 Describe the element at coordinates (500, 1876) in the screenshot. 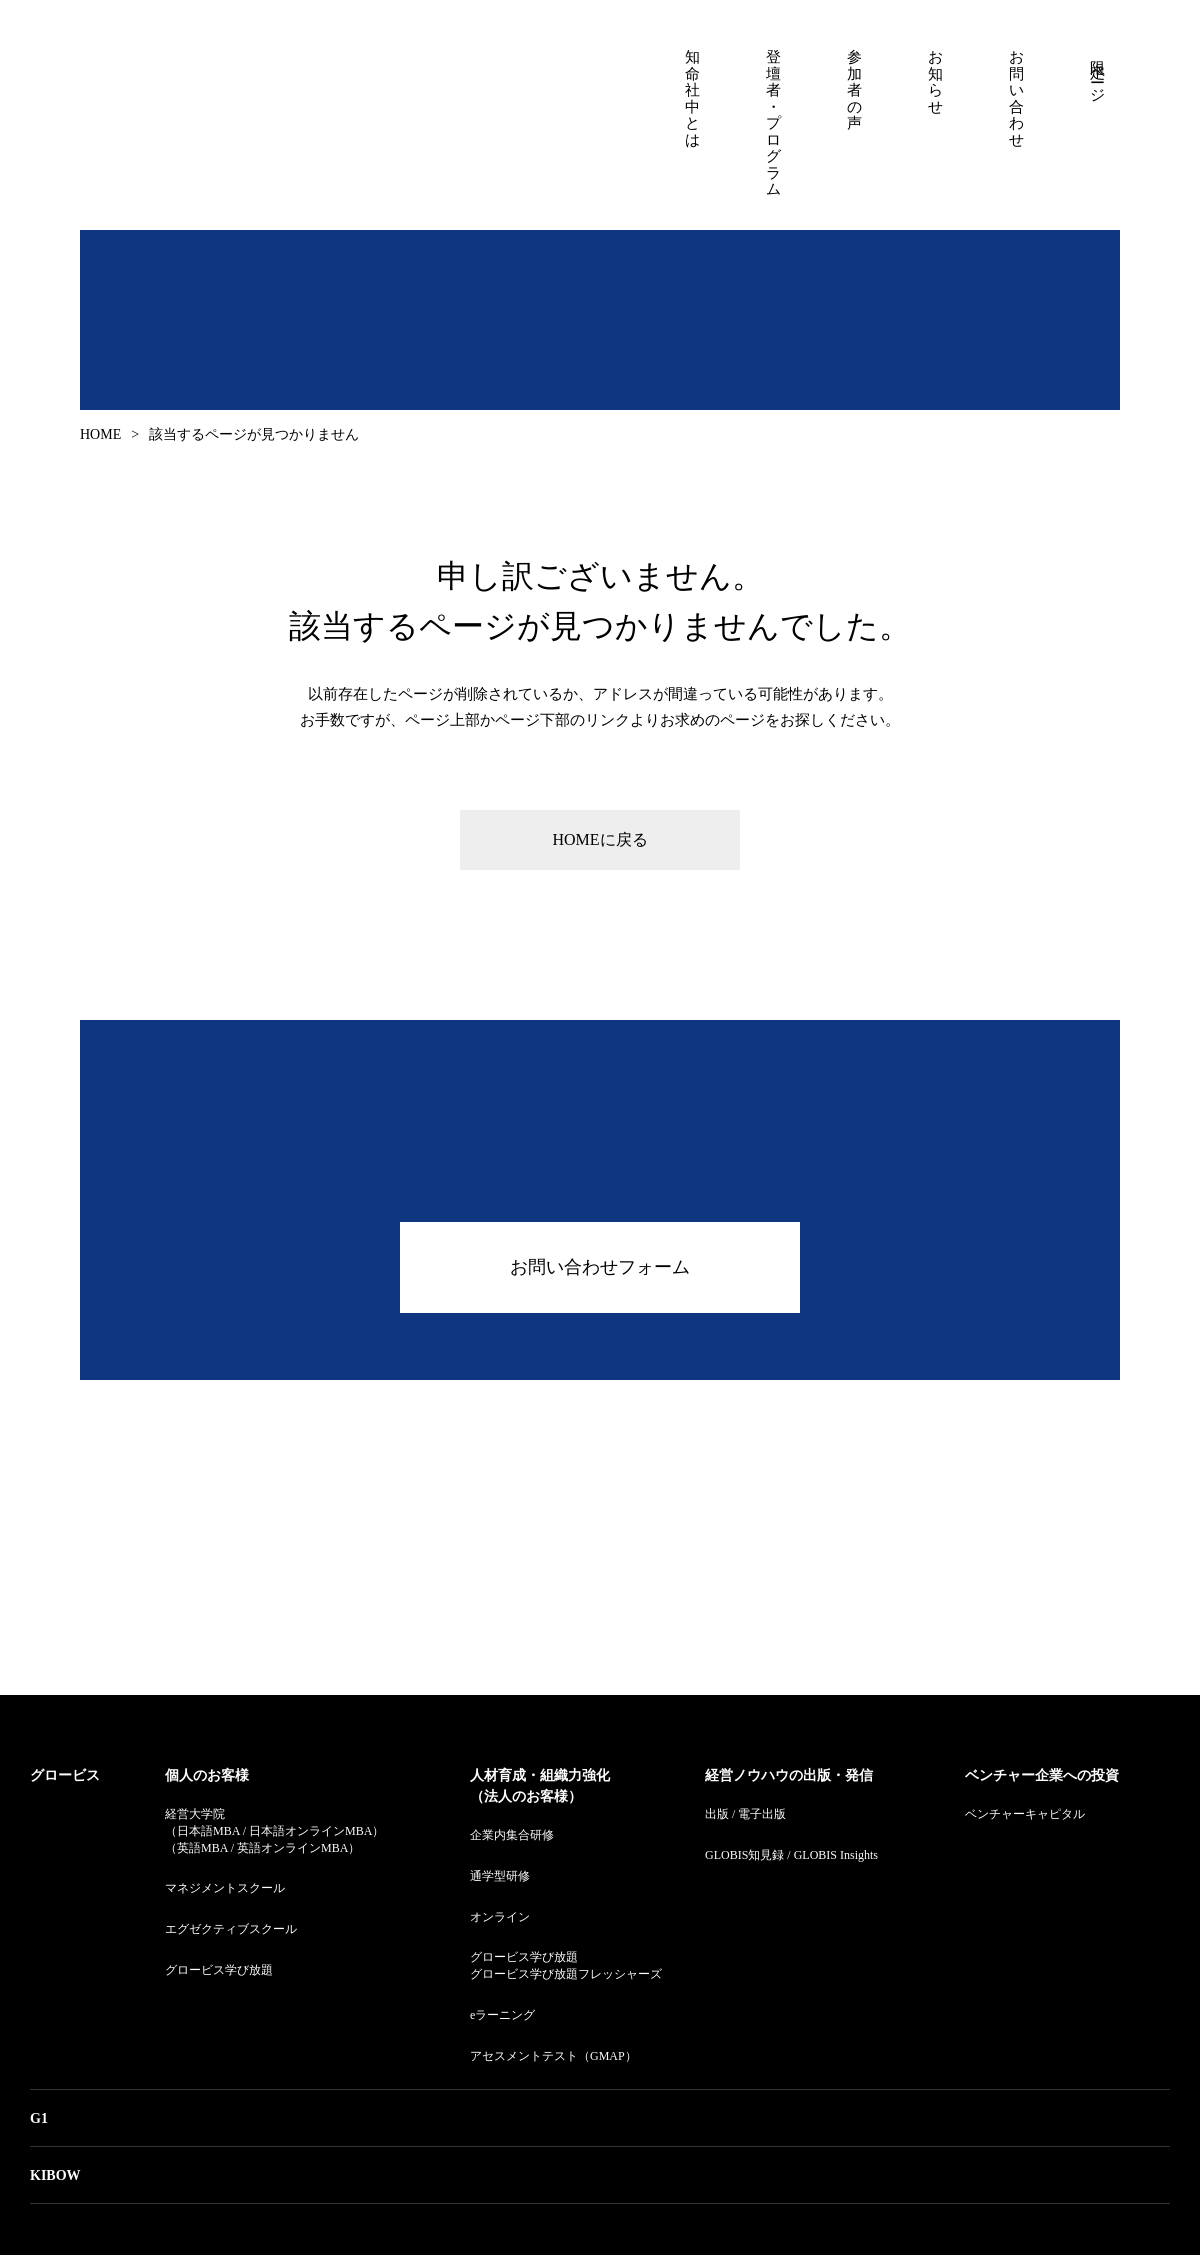

I see `通学型研修` at that location.